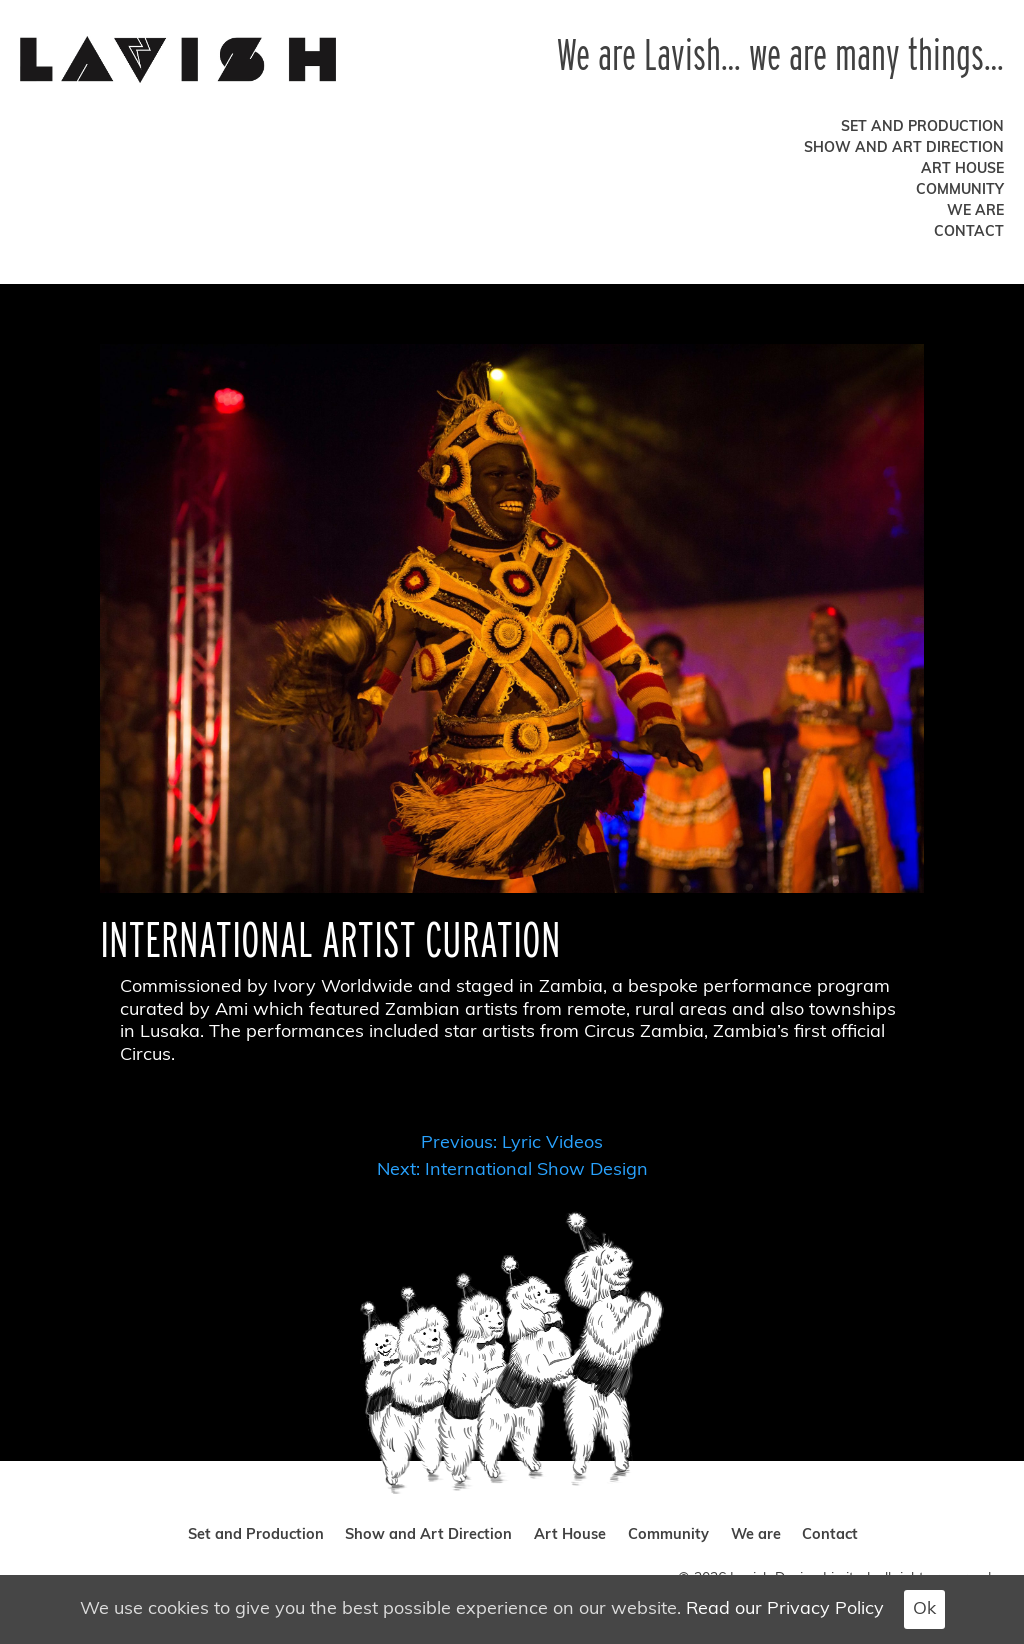 Image resolution: width=1024 pixels, height=1644 pixels. What do you see at coordinates (962, 169) in the screenshot?
I see `Art House [art house]` at bounding box center [962, 169].